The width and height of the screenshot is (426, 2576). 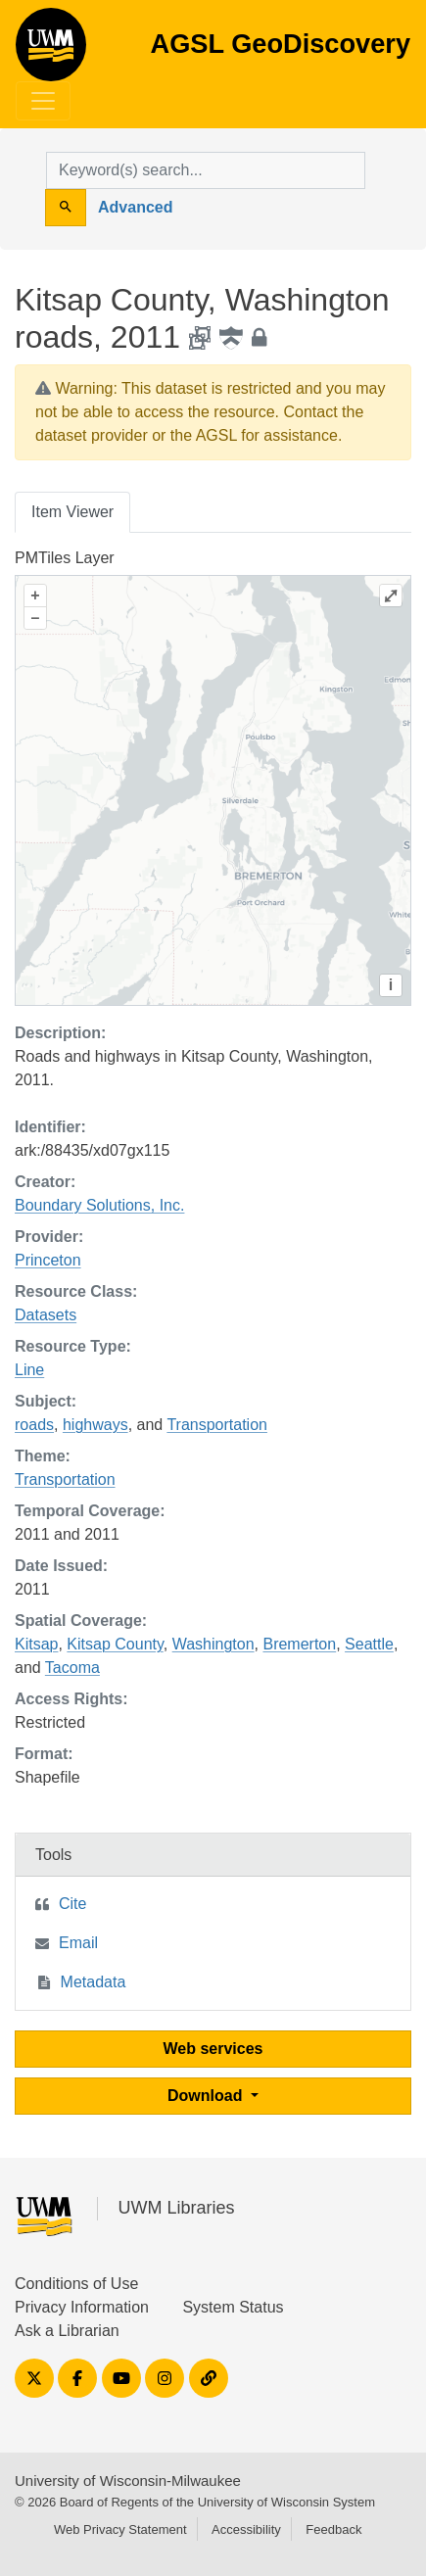 I want to click on Web services, so click(x=213, y=2048).